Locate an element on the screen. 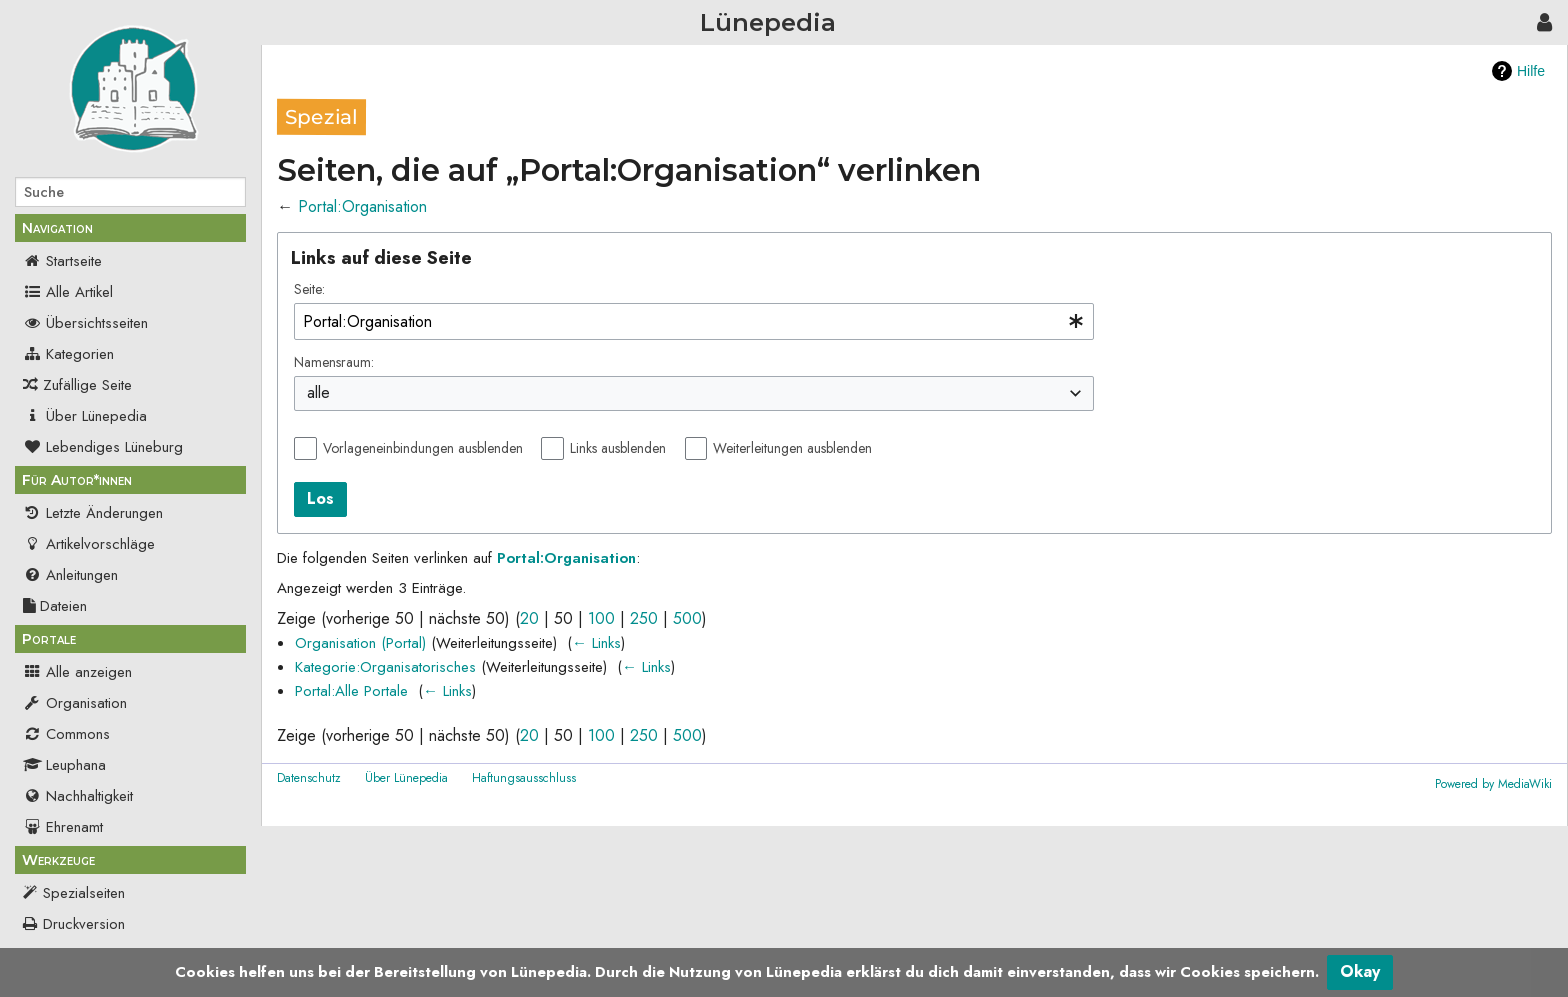 This screenshot has height=997, width=1568. Organisation (Portal) is located at coordinates (360, 643).